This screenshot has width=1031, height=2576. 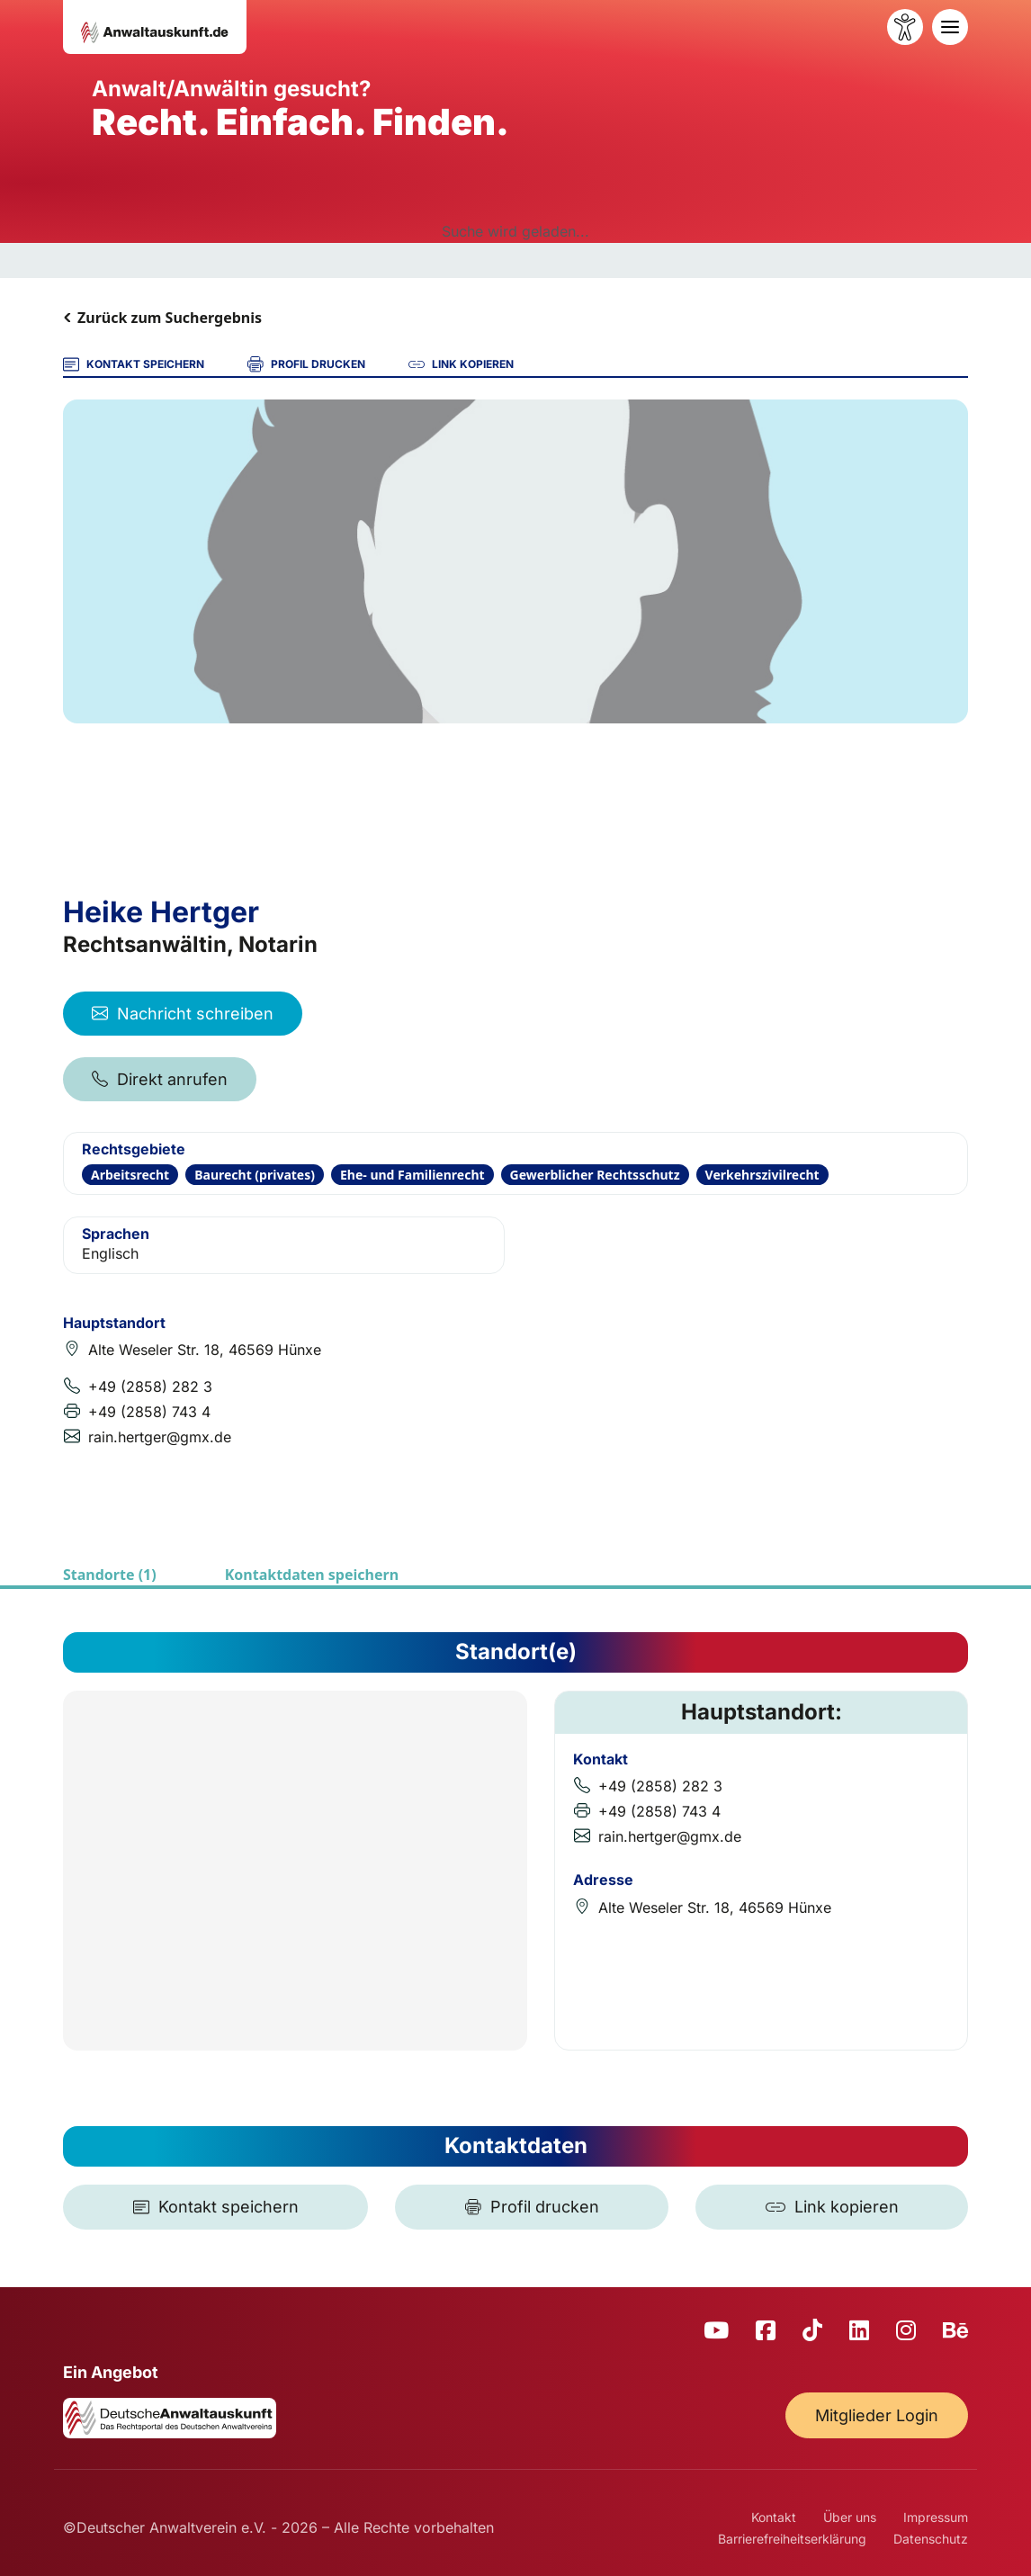 I want to click on PROFIL DRUCKEN, so click(x=306, y=364).